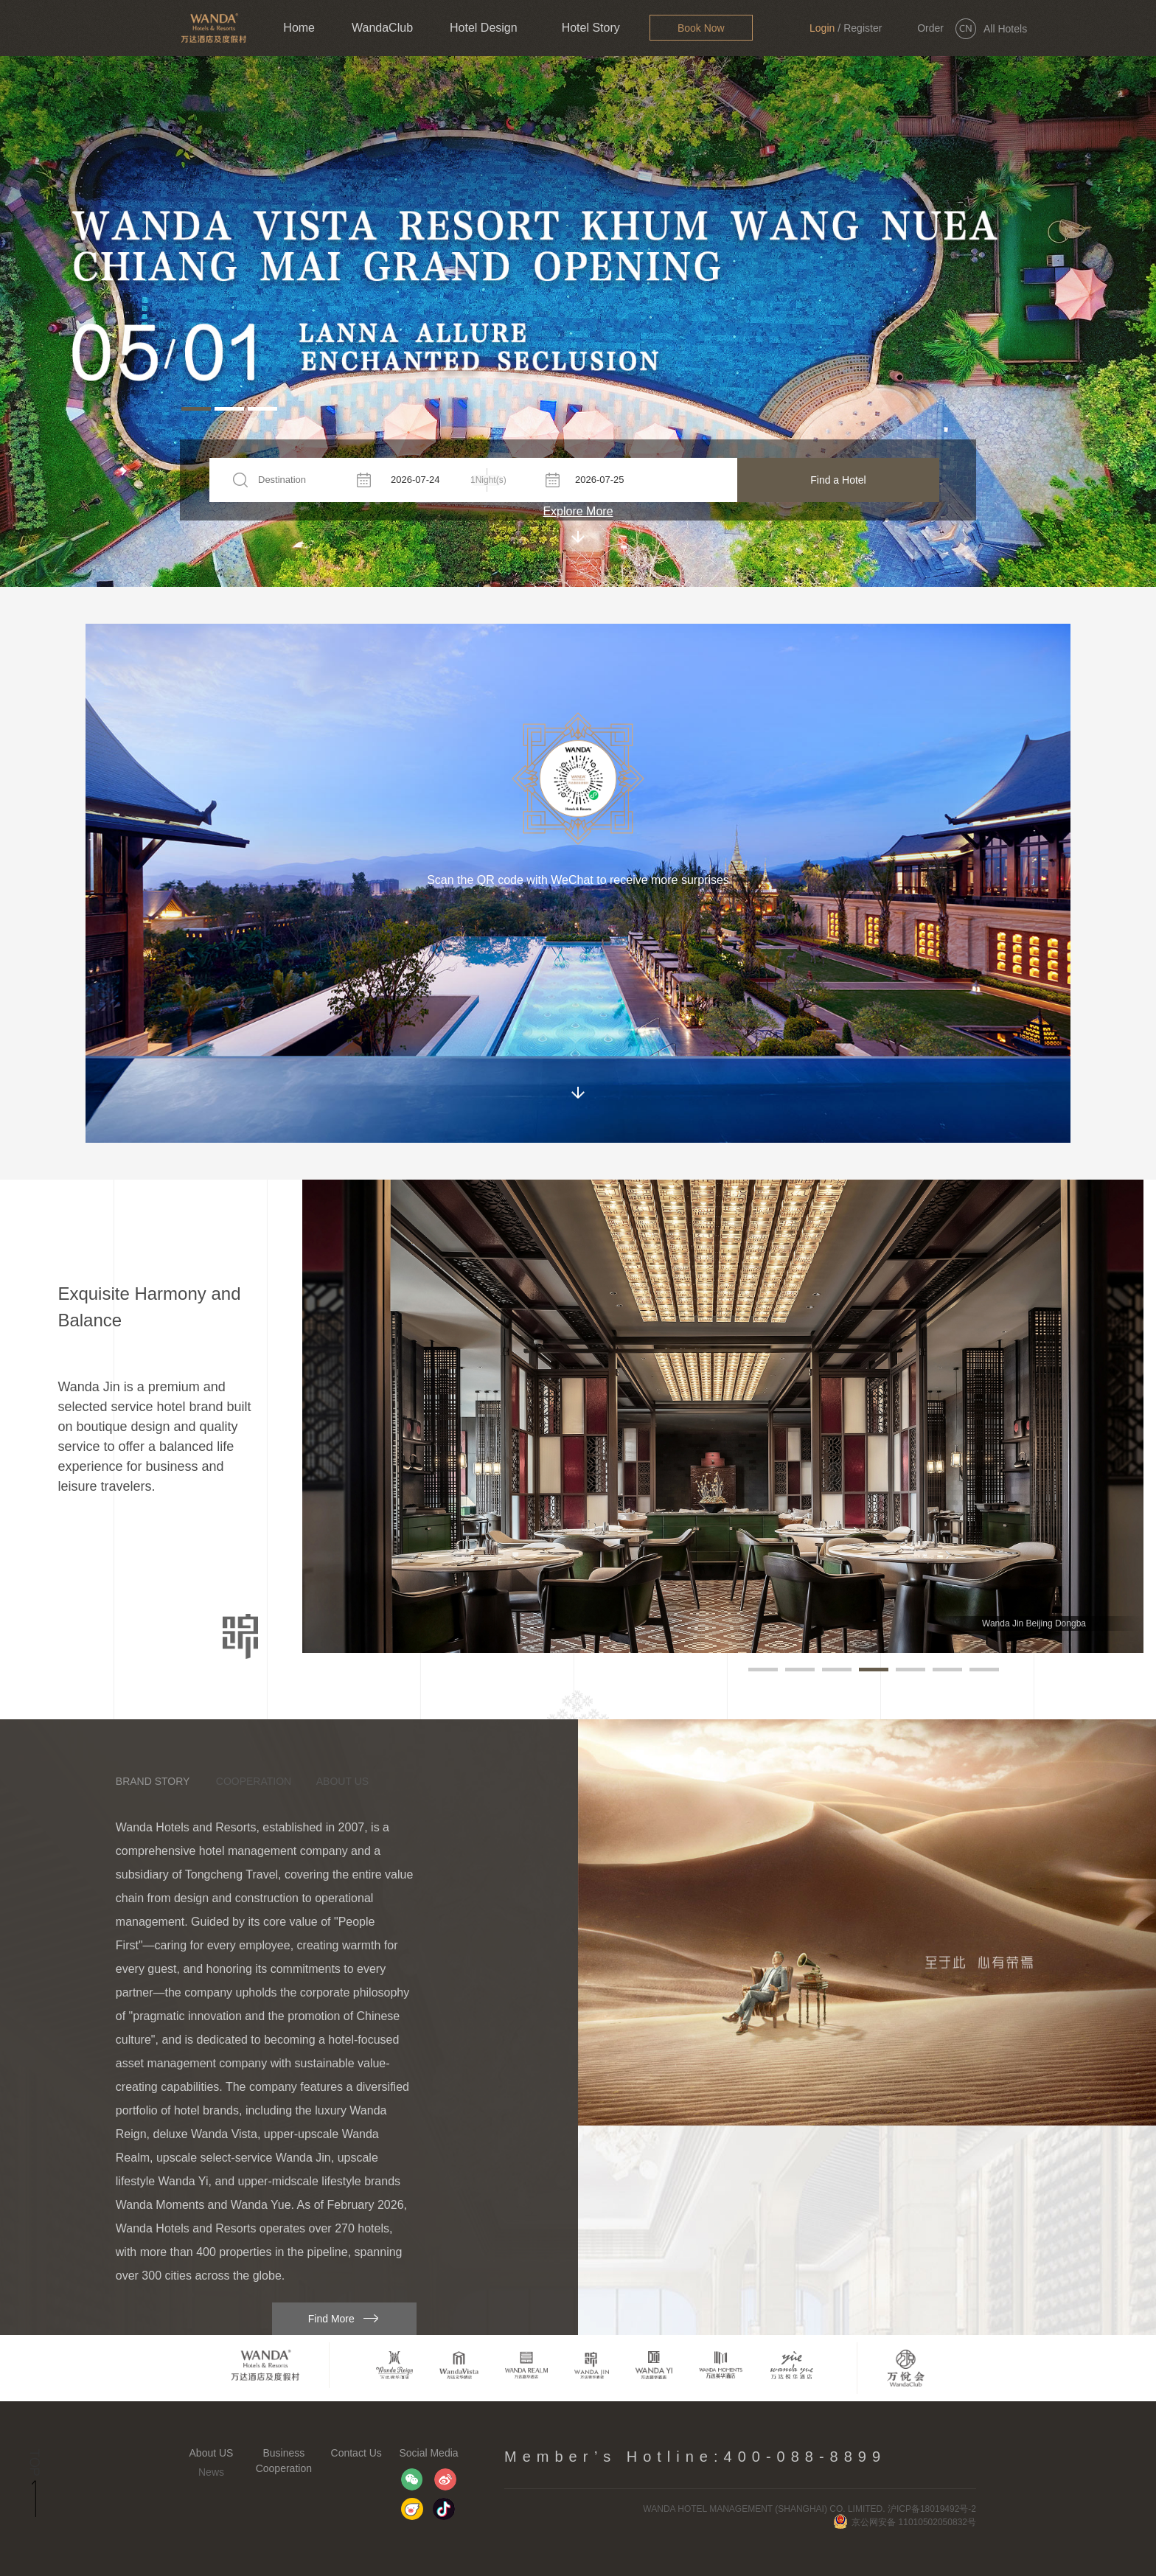 Image resolution: width=1156 pixels, height=2576 pixels. I want to click on Register Now, so click(862, 39).